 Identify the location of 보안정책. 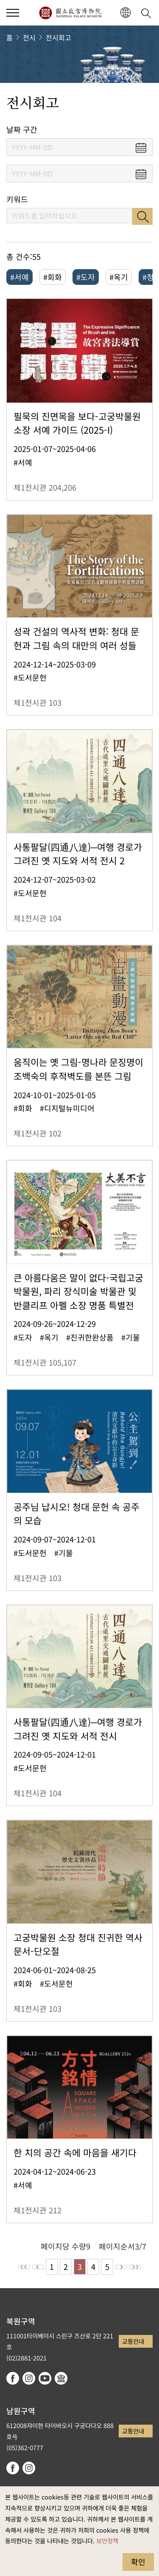
(107, 2540).